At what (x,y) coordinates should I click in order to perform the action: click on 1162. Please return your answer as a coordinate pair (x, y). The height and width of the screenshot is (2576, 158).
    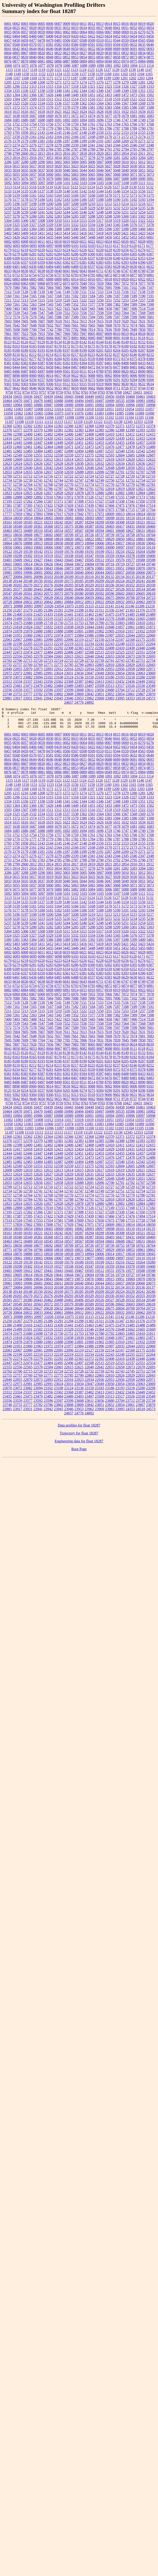
    Looking at the image, I should click on (124, 74).